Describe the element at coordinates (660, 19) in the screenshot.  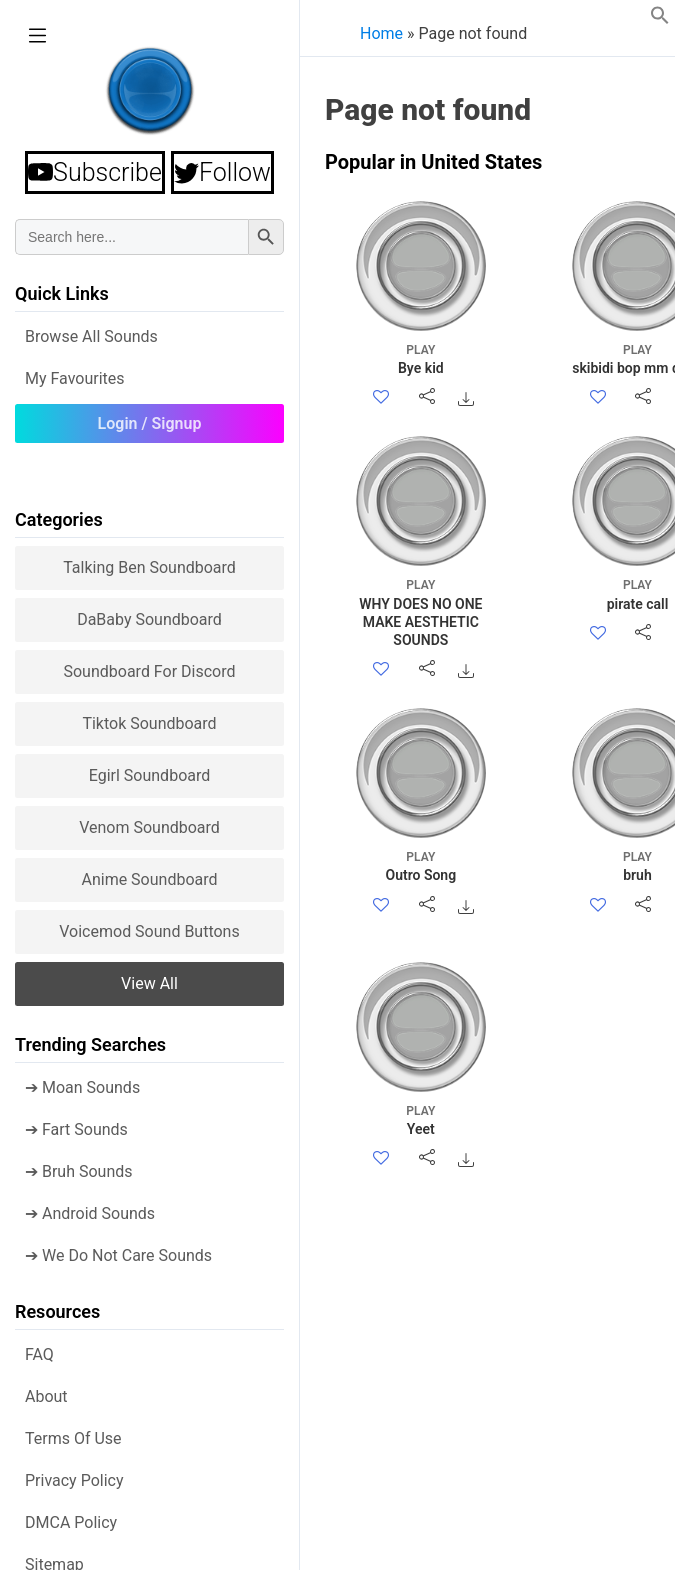
I see `[button]` at that location.